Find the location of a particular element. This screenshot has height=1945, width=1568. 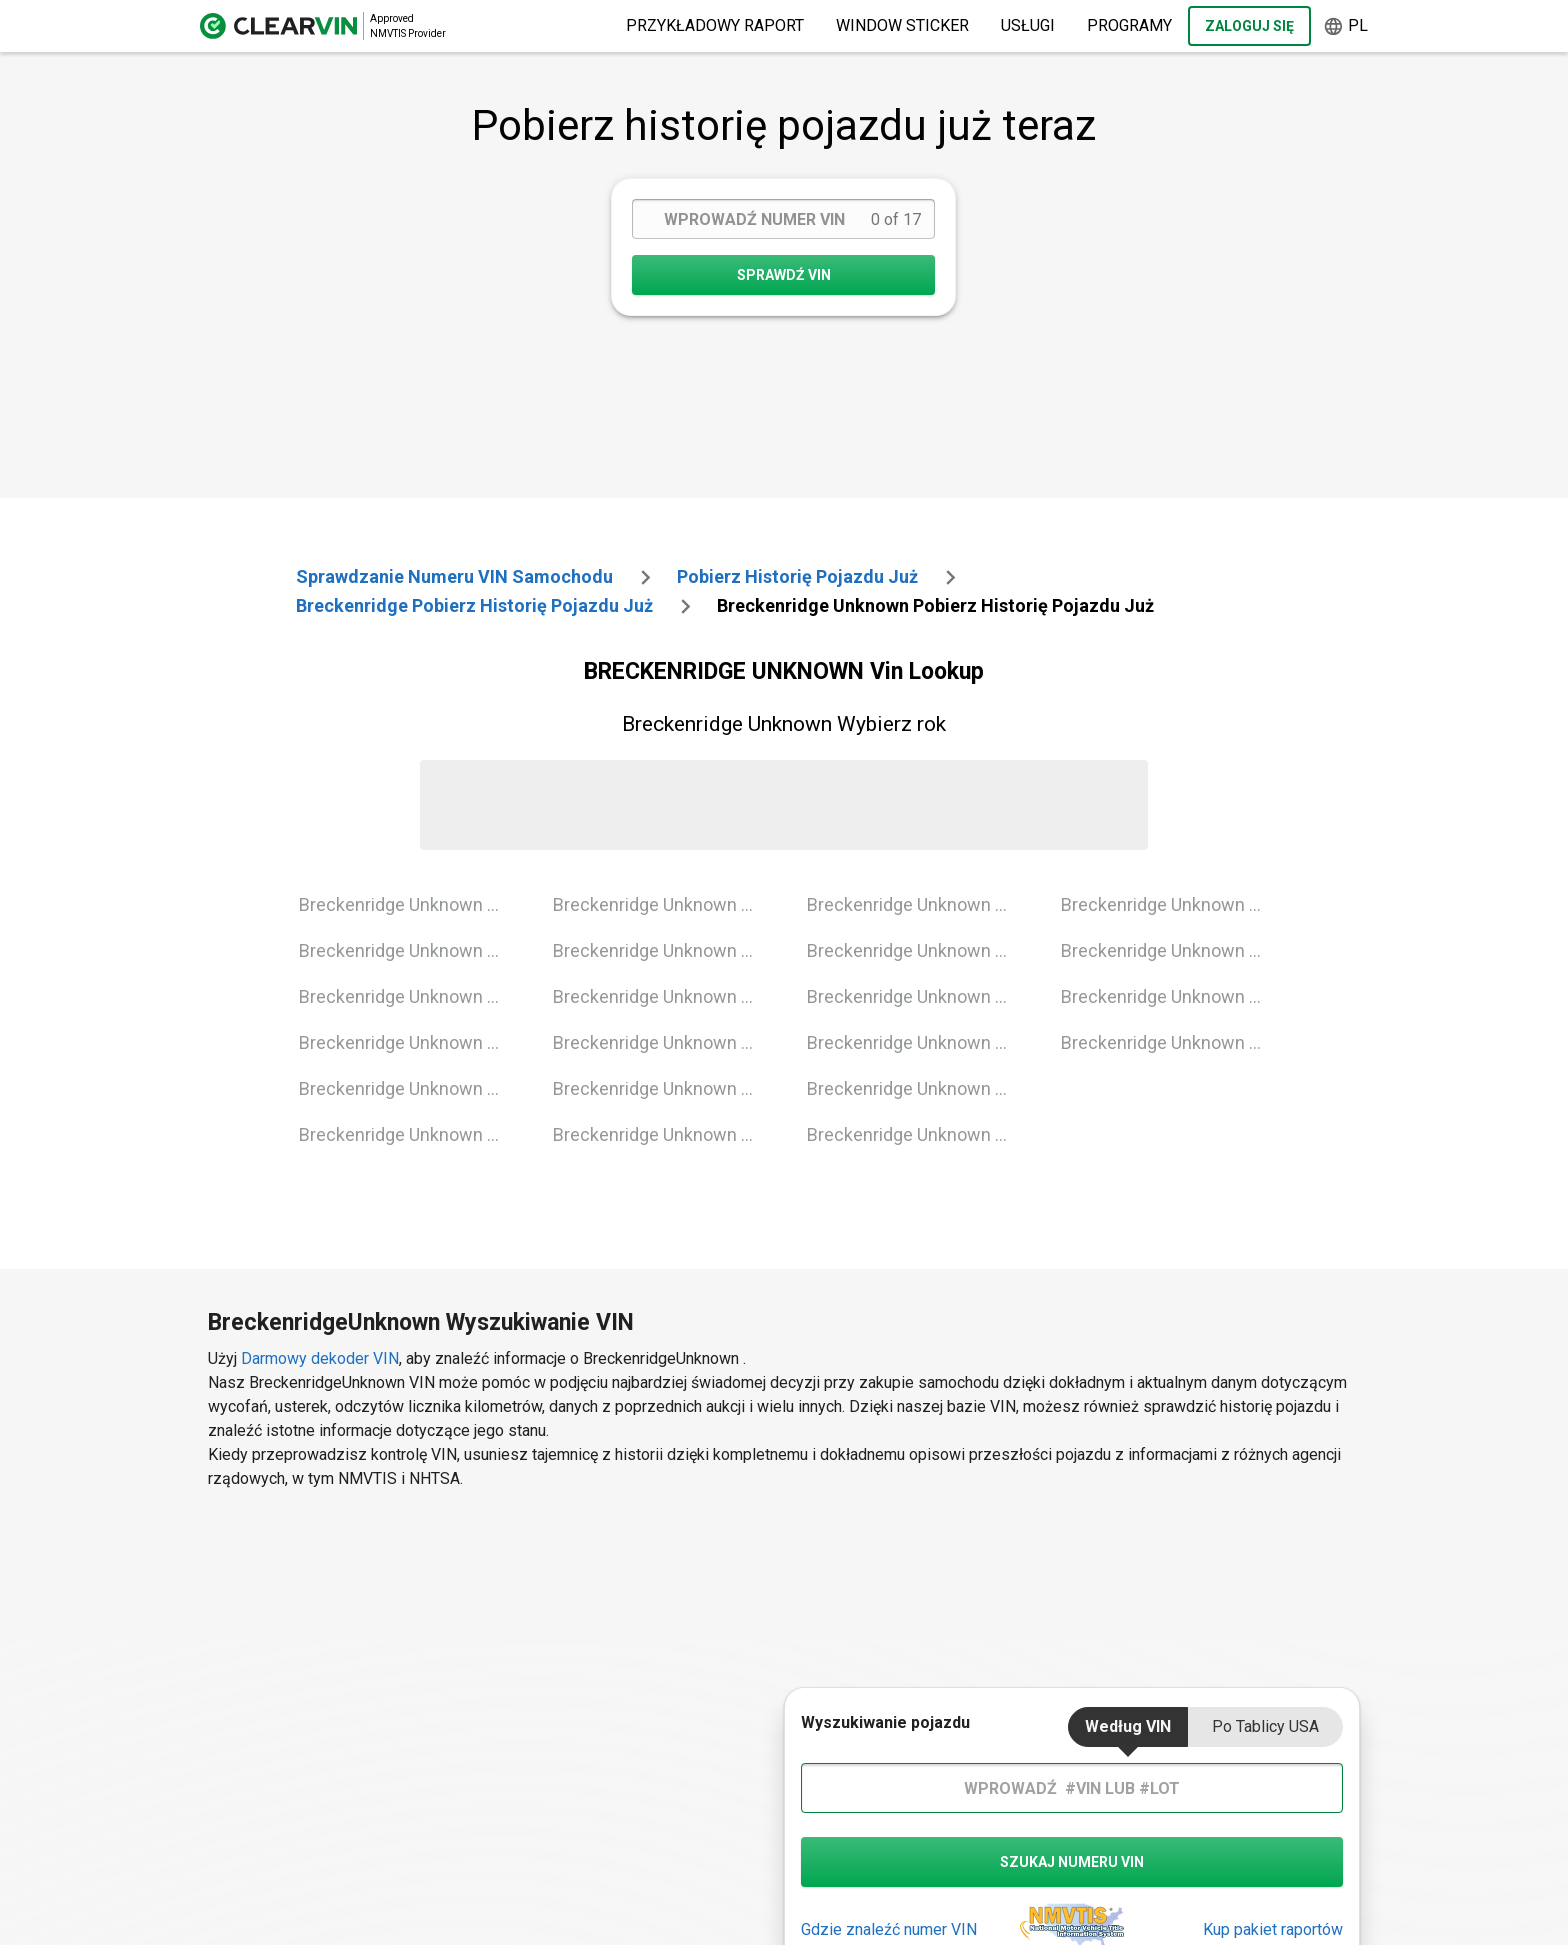

Breckenridge Unknown 2005 Vin Lookup is located at coordinates (410, 1134).